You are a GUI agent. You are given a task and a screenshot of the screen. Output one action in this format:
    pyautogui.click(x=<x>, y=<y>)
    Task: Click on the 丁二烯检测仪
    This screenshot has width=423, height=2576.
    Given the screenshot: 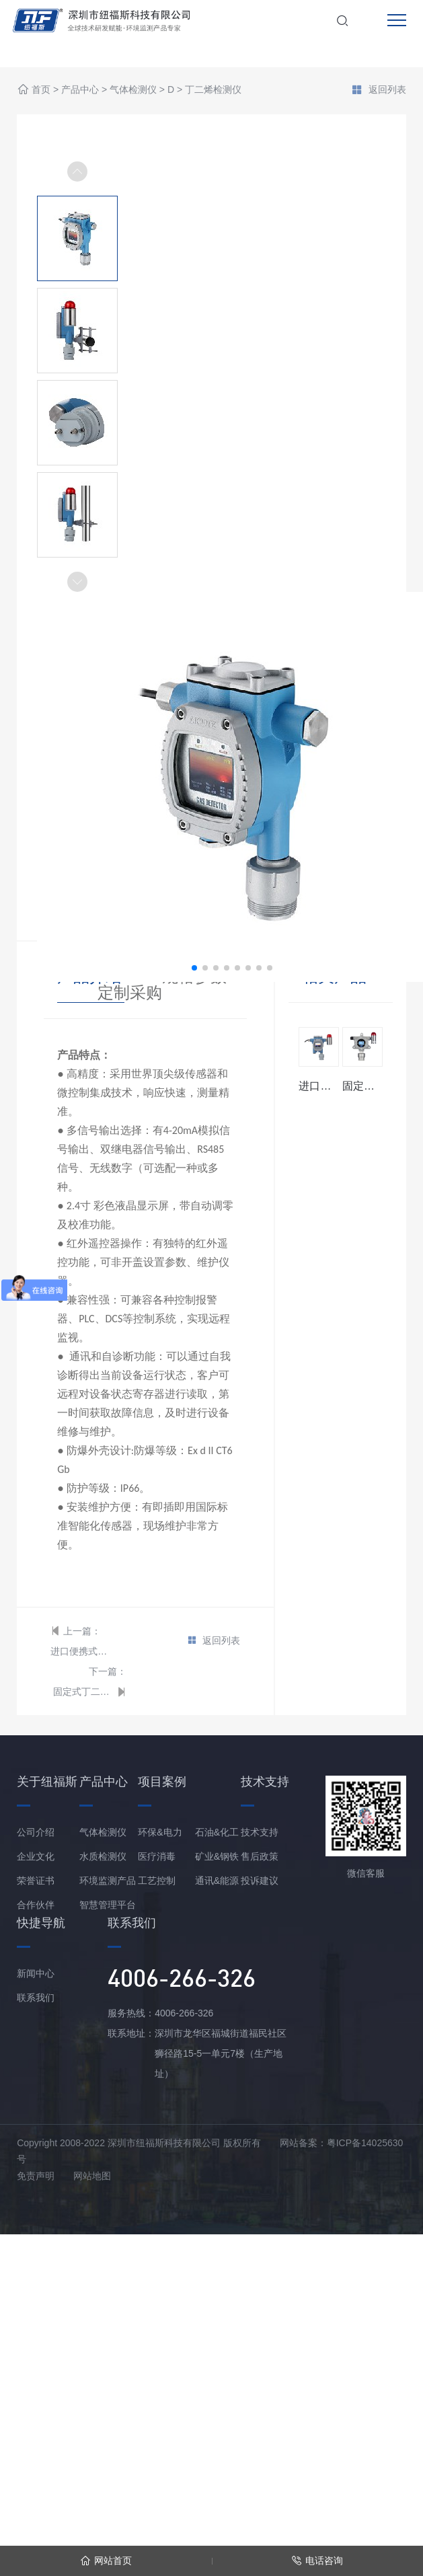 What is the action you would take?
    pyautogui.click(x=213, y=90)
    